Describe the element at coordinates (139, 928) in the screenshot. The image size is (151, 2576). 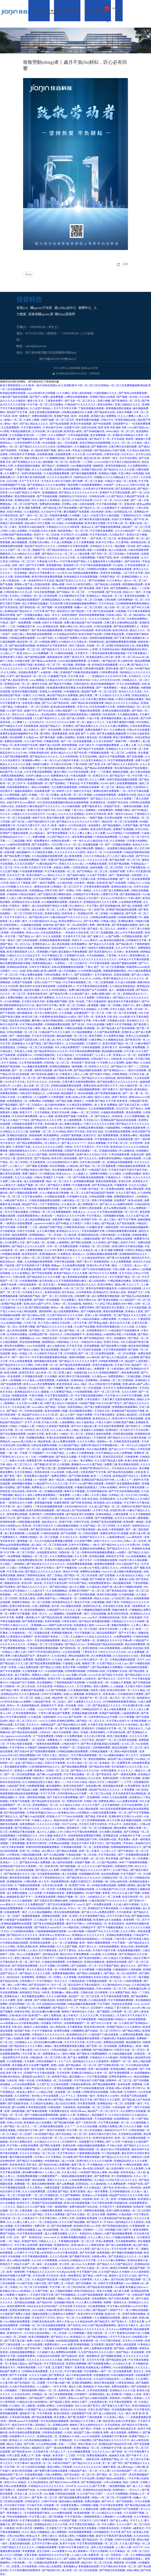
I see `六月丁香六月婷婷` at that location.